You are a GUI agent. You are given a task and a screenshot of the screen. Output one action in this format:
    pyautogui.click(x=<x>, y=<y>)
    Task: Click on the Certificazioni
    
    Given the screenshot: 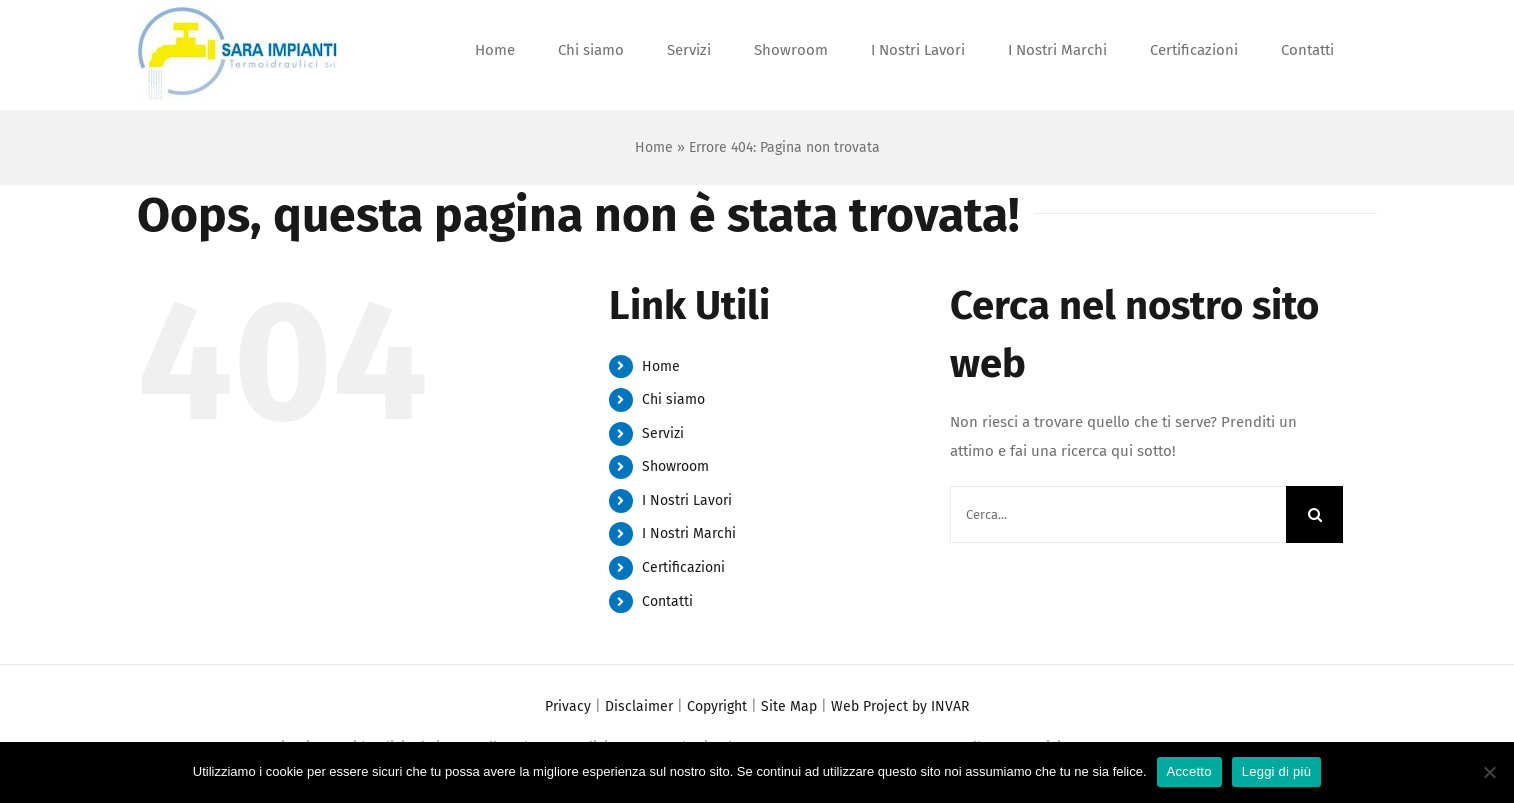 What is the action you would take?
    pyautogui.click(x=683, y=567)
    